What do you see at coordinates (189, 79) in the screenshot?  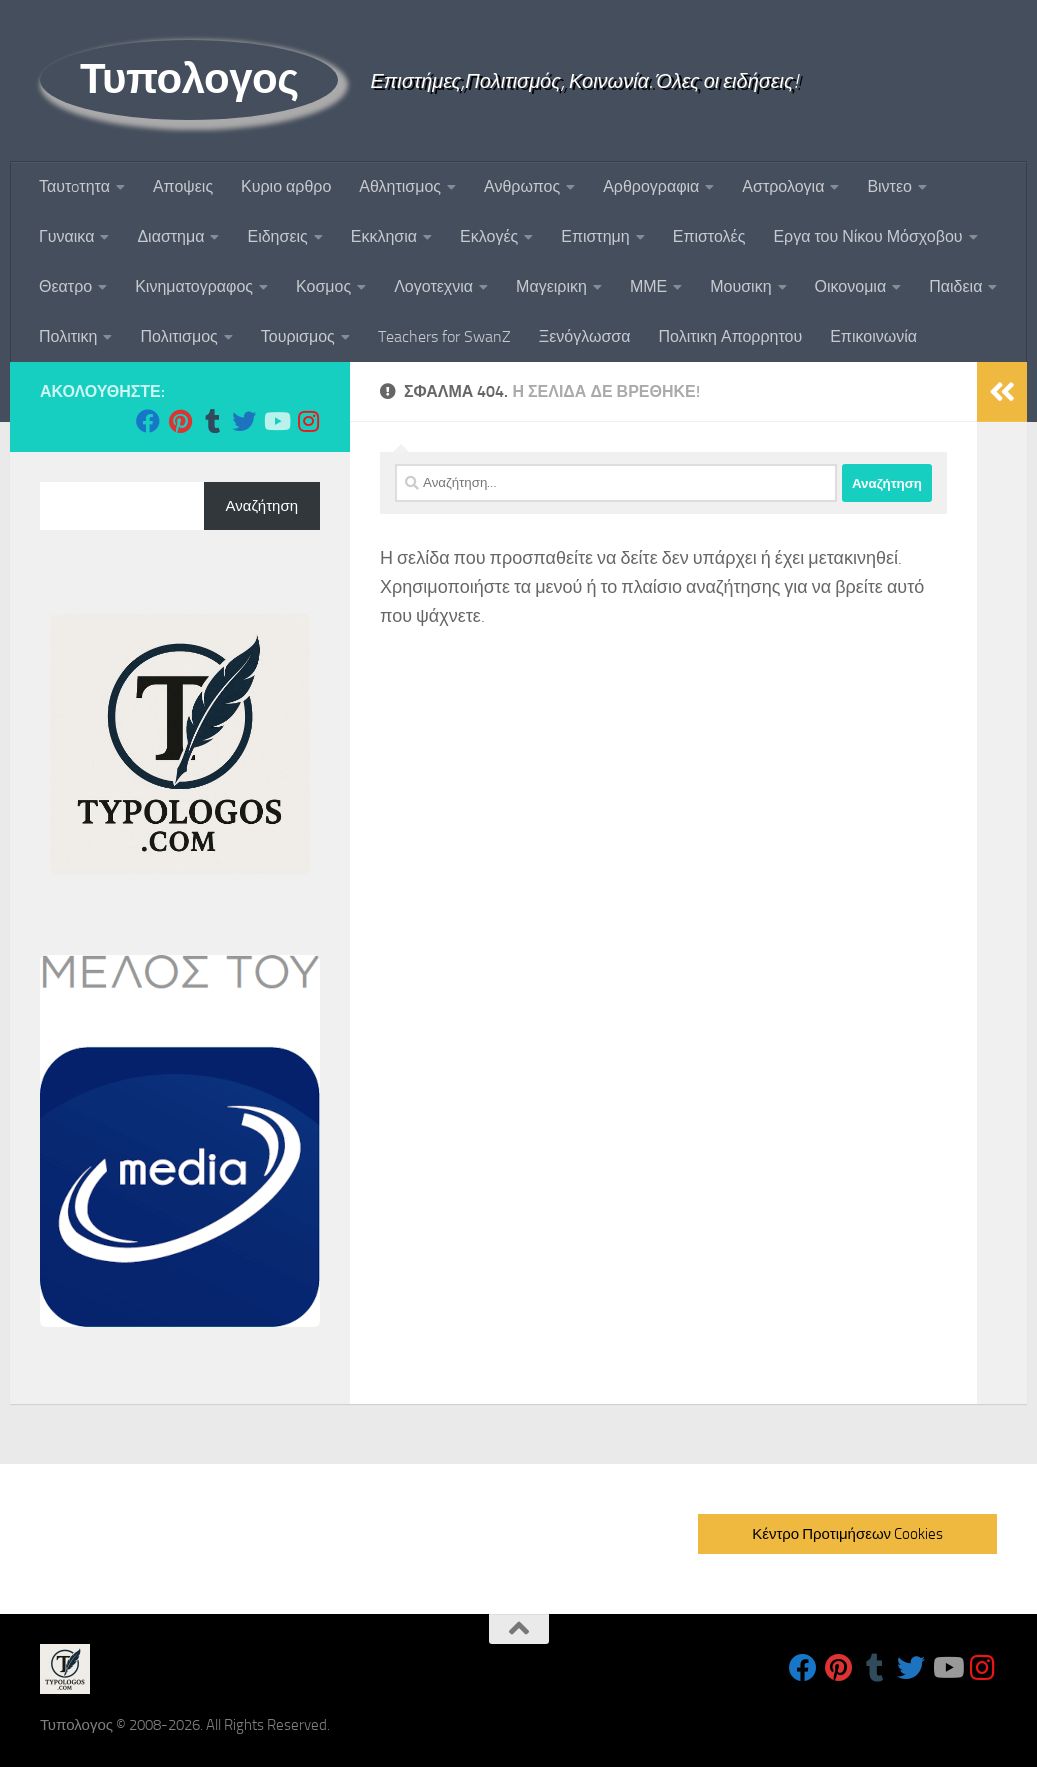 I see `Τυπολογος` at bounding box center [189, 79].